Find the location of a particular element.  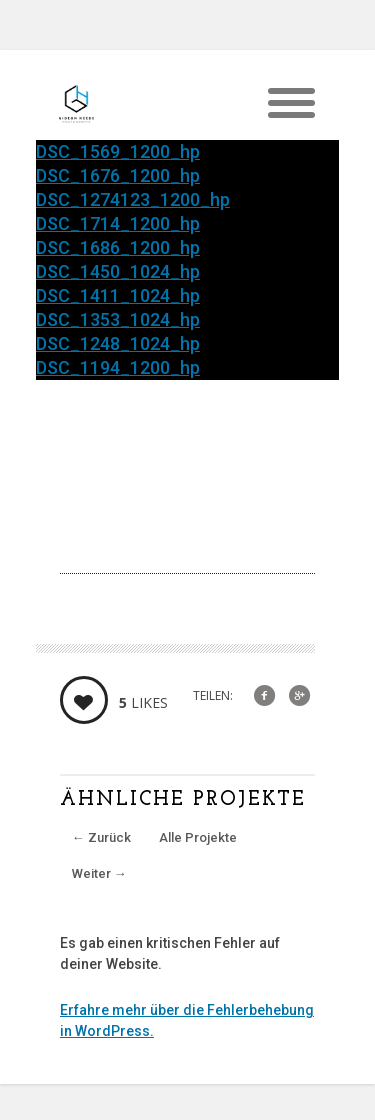

DSC_1450_1024_hp is located at coordinates (118, 271).